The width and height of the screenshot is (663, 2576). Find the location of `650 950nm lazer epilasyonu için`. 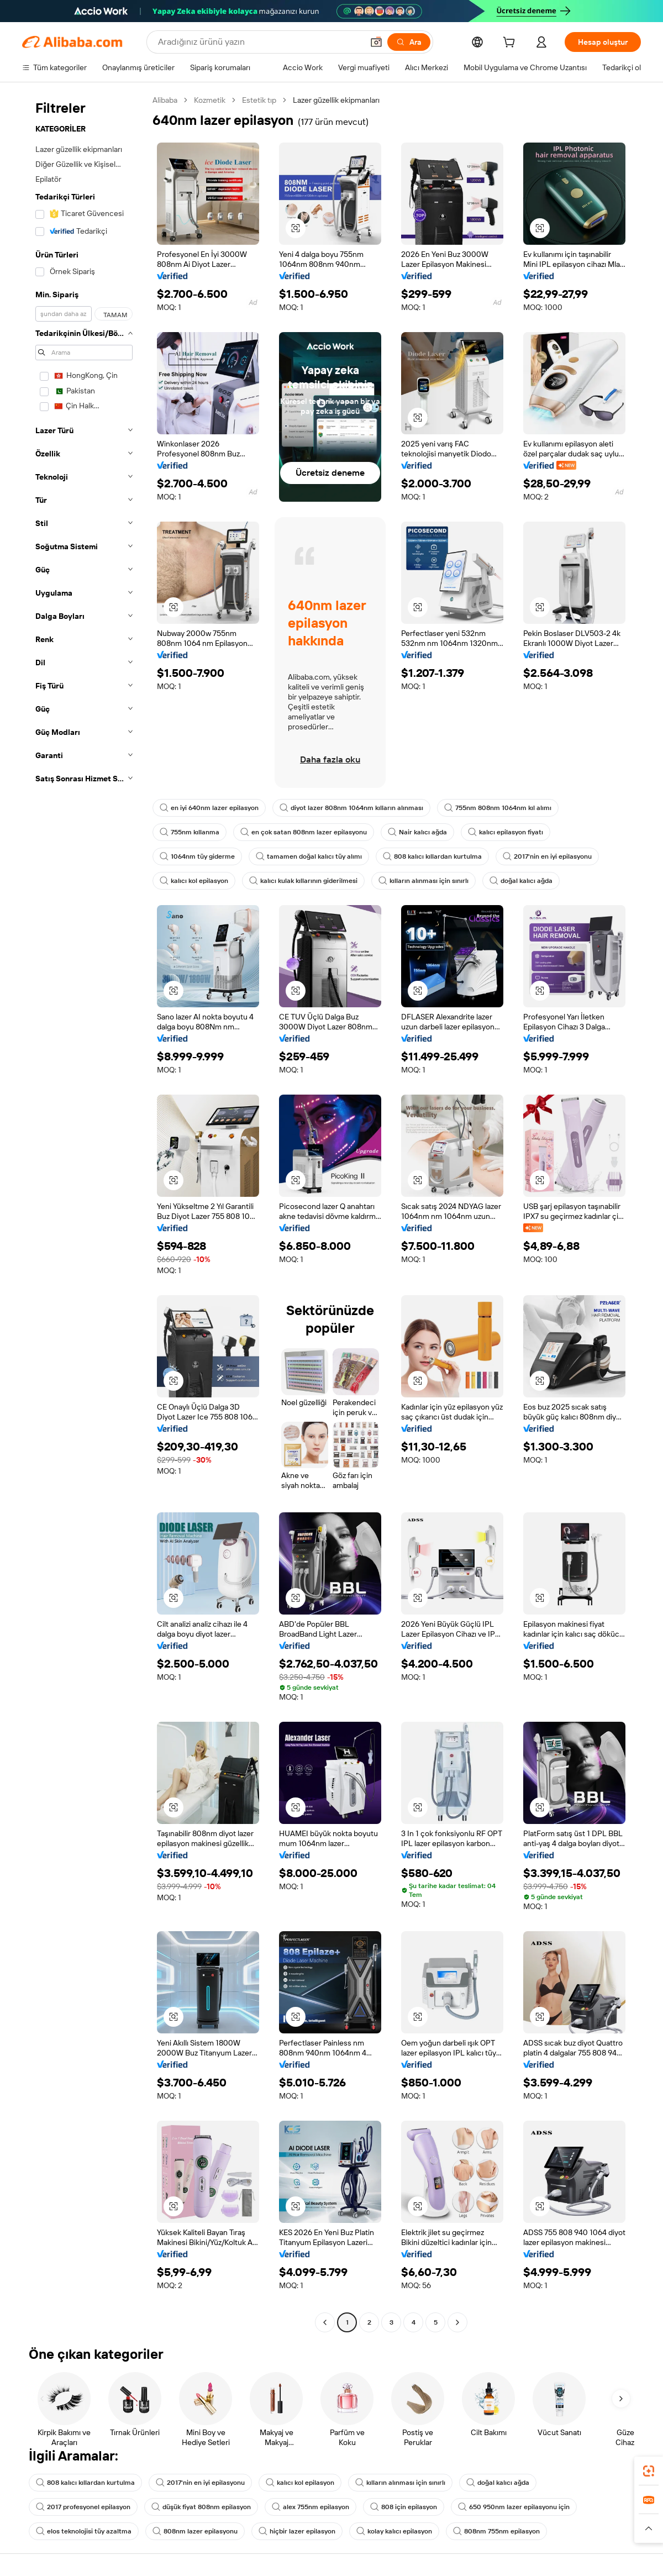

650 950nm lazer epilasyonu için is located at coordinates (514, 2507).